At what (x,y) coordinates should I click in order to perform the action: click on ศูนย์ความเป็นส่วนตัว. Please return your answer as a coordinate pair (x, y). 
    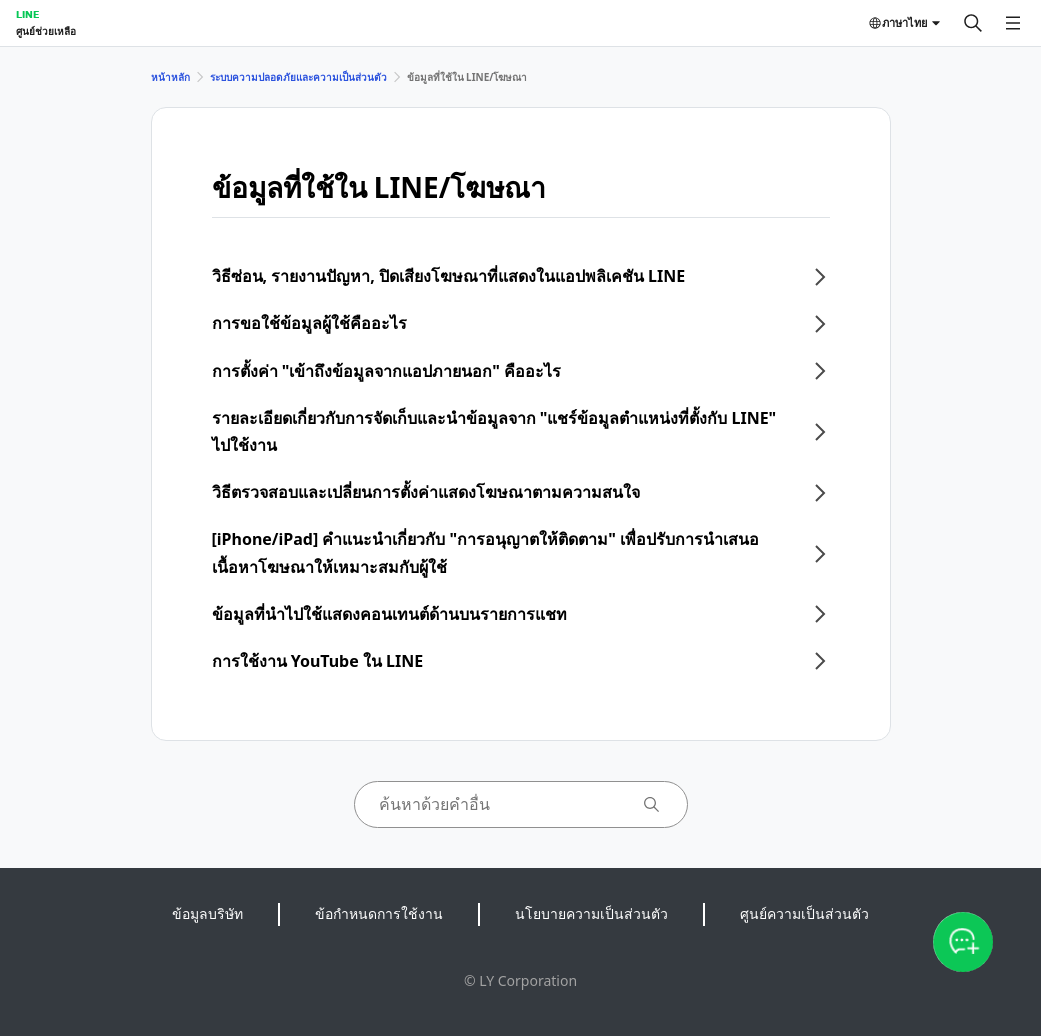
    Looking at the image, I should click on (804, 913).